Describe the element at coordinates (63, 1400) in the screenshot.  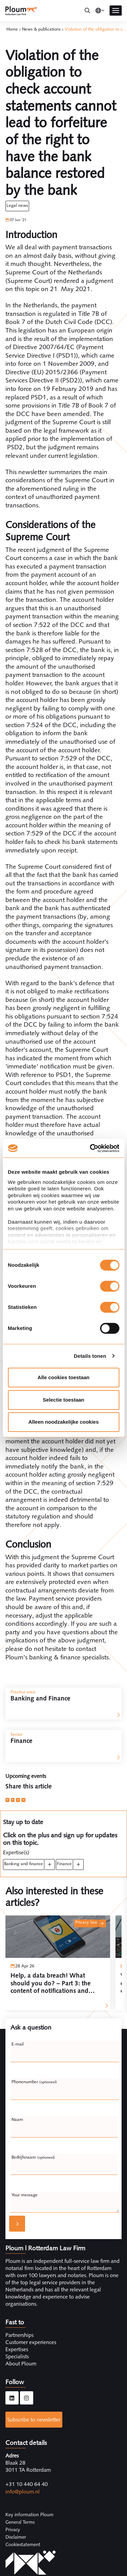
I see `Selectie toestaan` at that location.